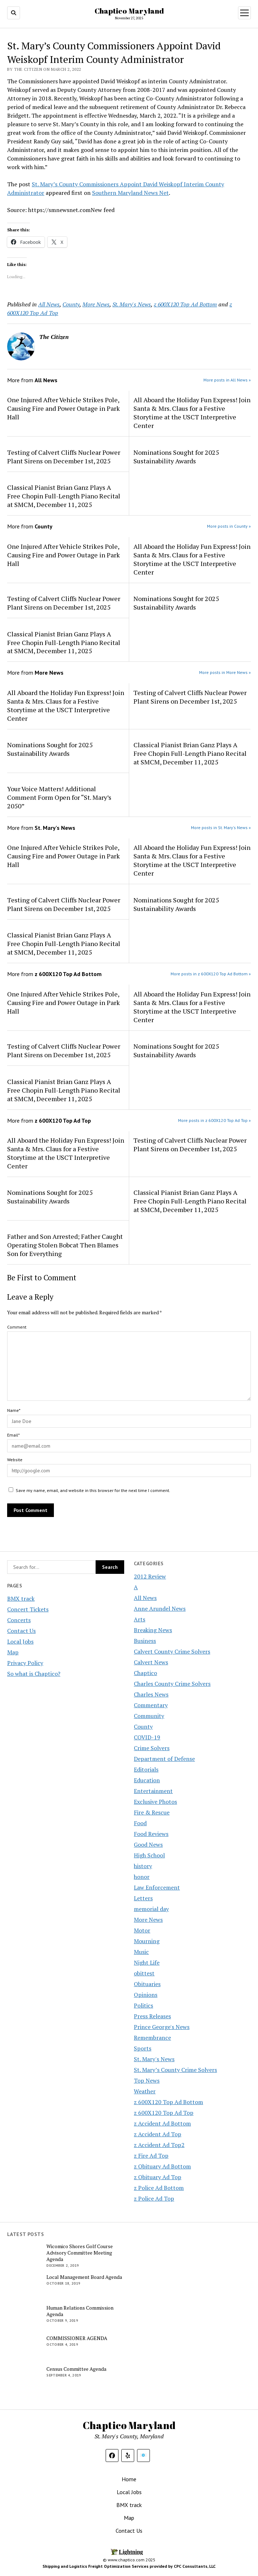  Describe the element at coordinates (59, 797) in the screenshot. I see `Your Voice Matters! Additional Comment Form Open for “St. Mary’s 2050”` at that location.